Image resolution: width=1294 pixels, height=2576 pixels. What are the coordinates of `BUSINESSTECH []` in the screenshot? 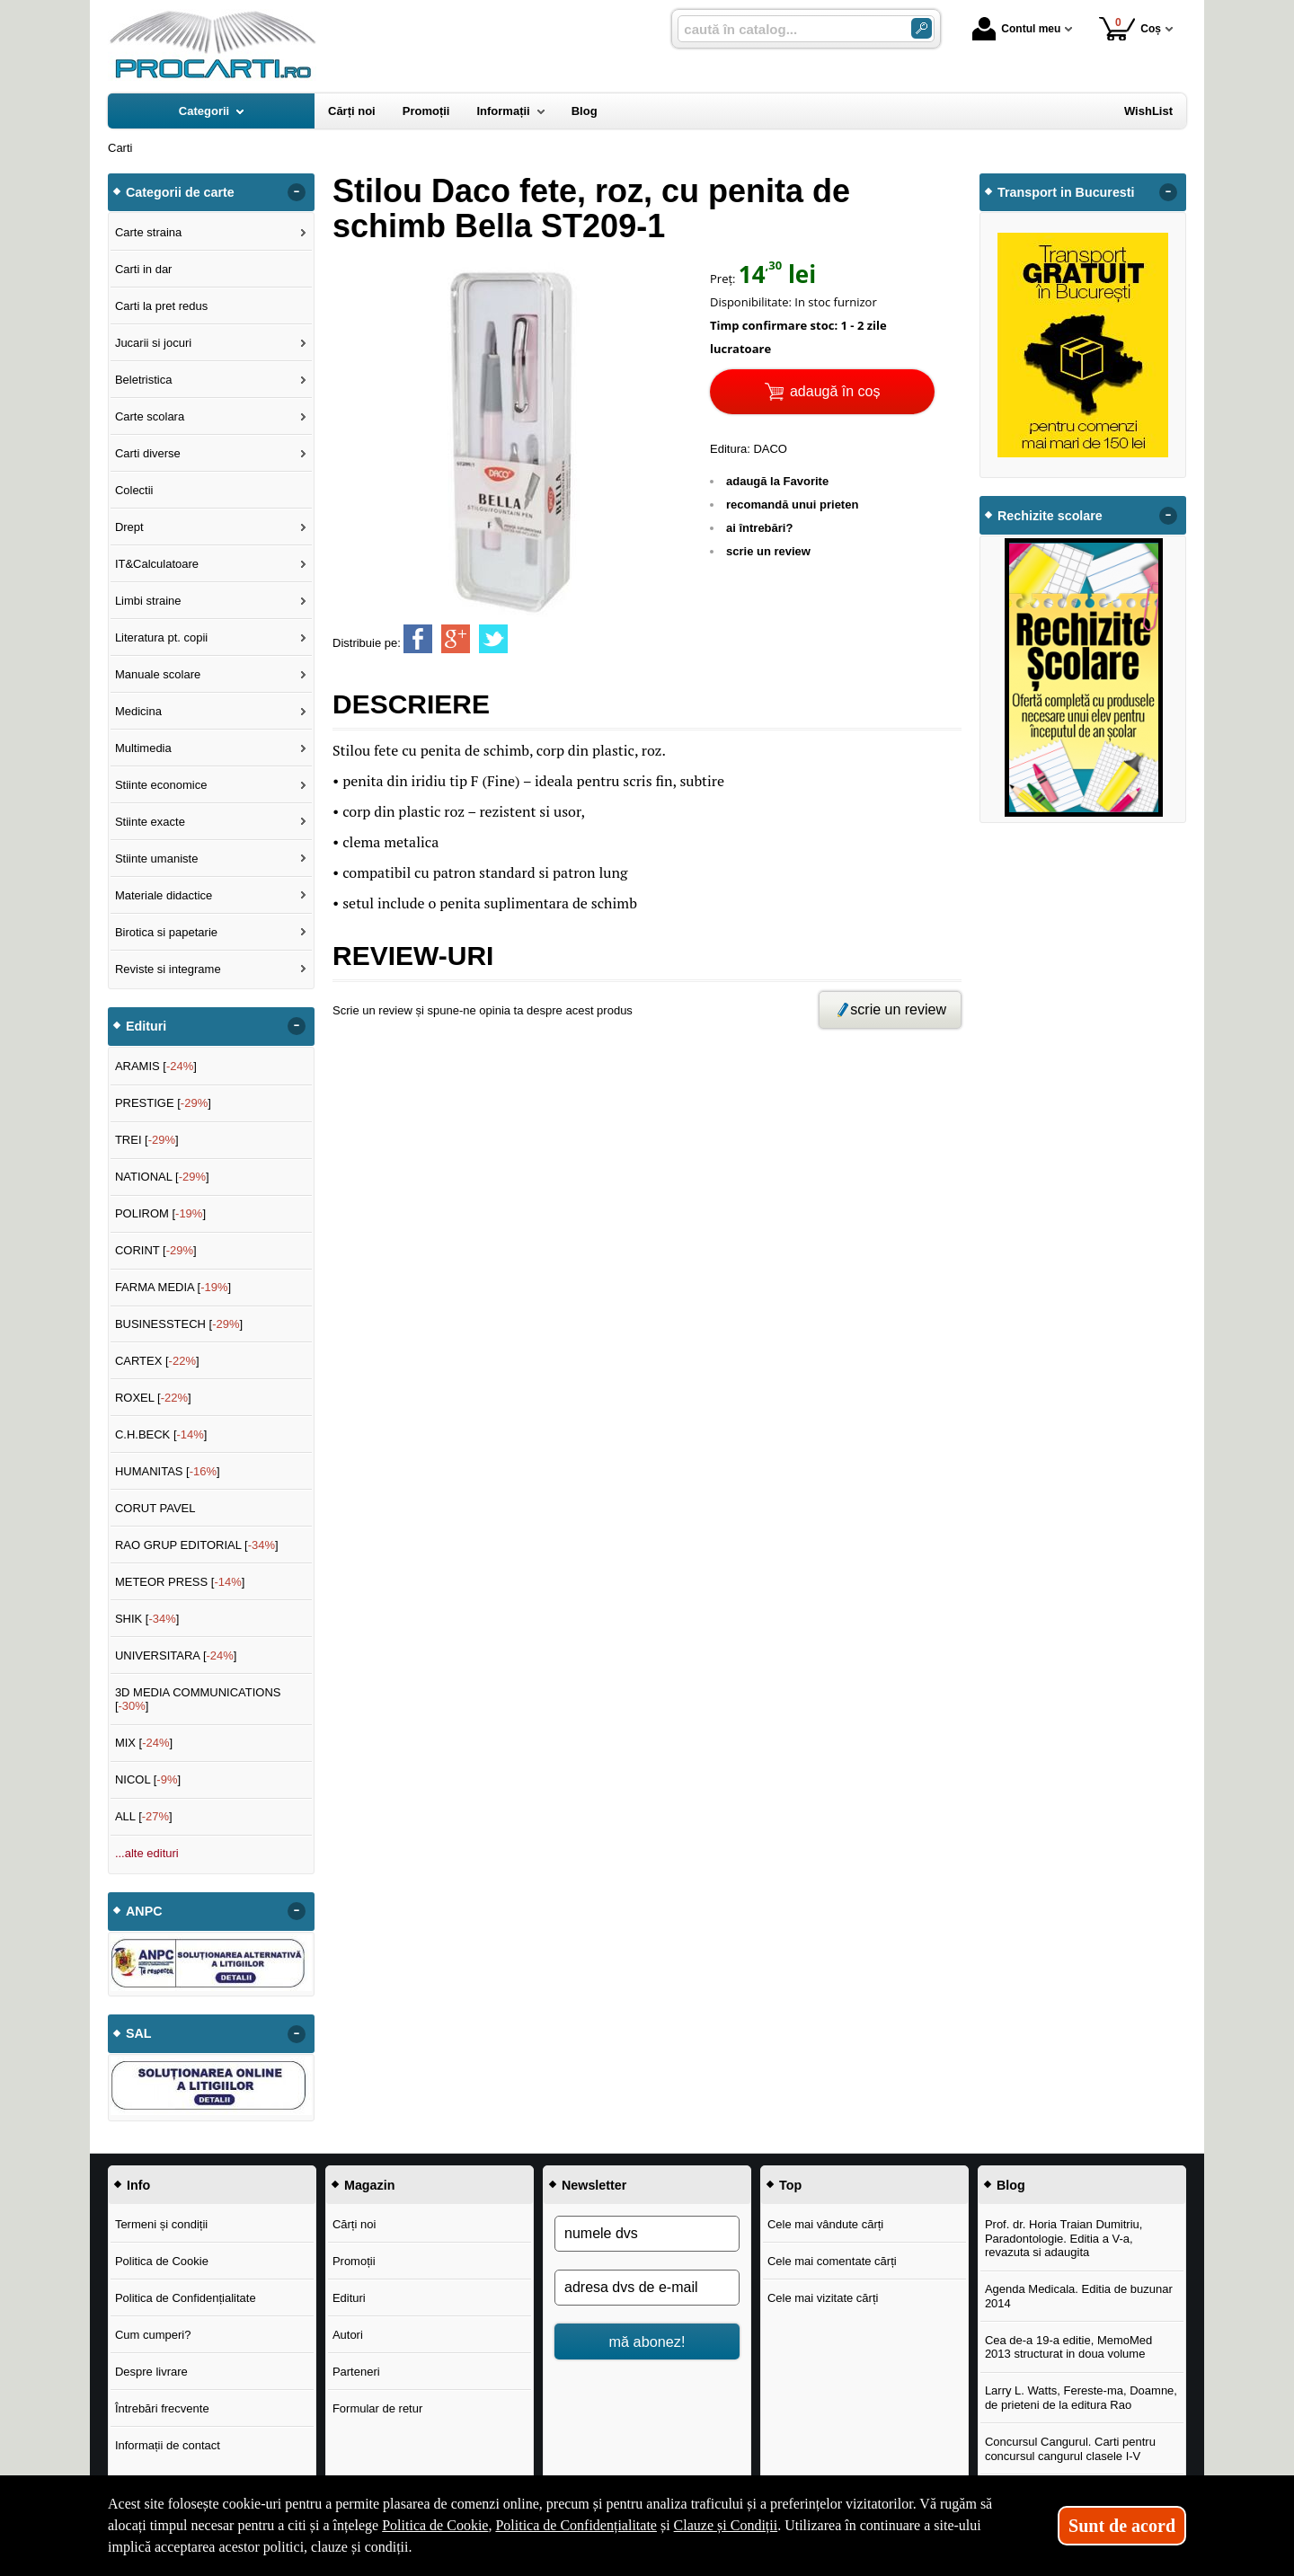 It's located at (179, 1324).